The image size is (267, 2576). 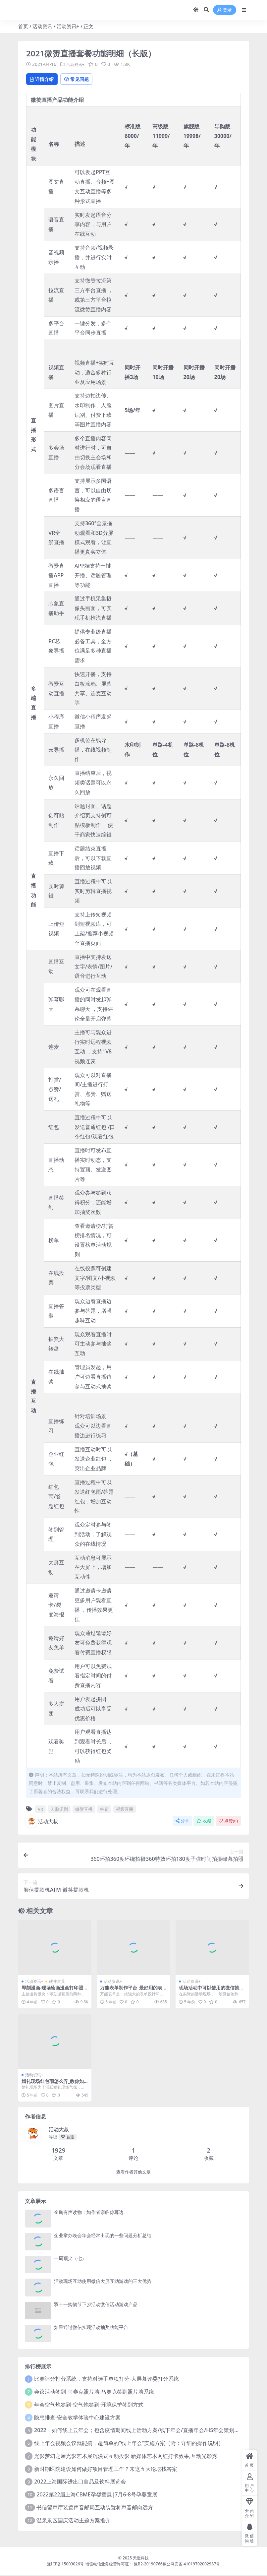 What do you see at coordinates (96, 2495) in the screenshot?
I see `2022第22届上海CBME孕婴童展|7月6-8号孕婴童展` at bounding box center [96, 2495].